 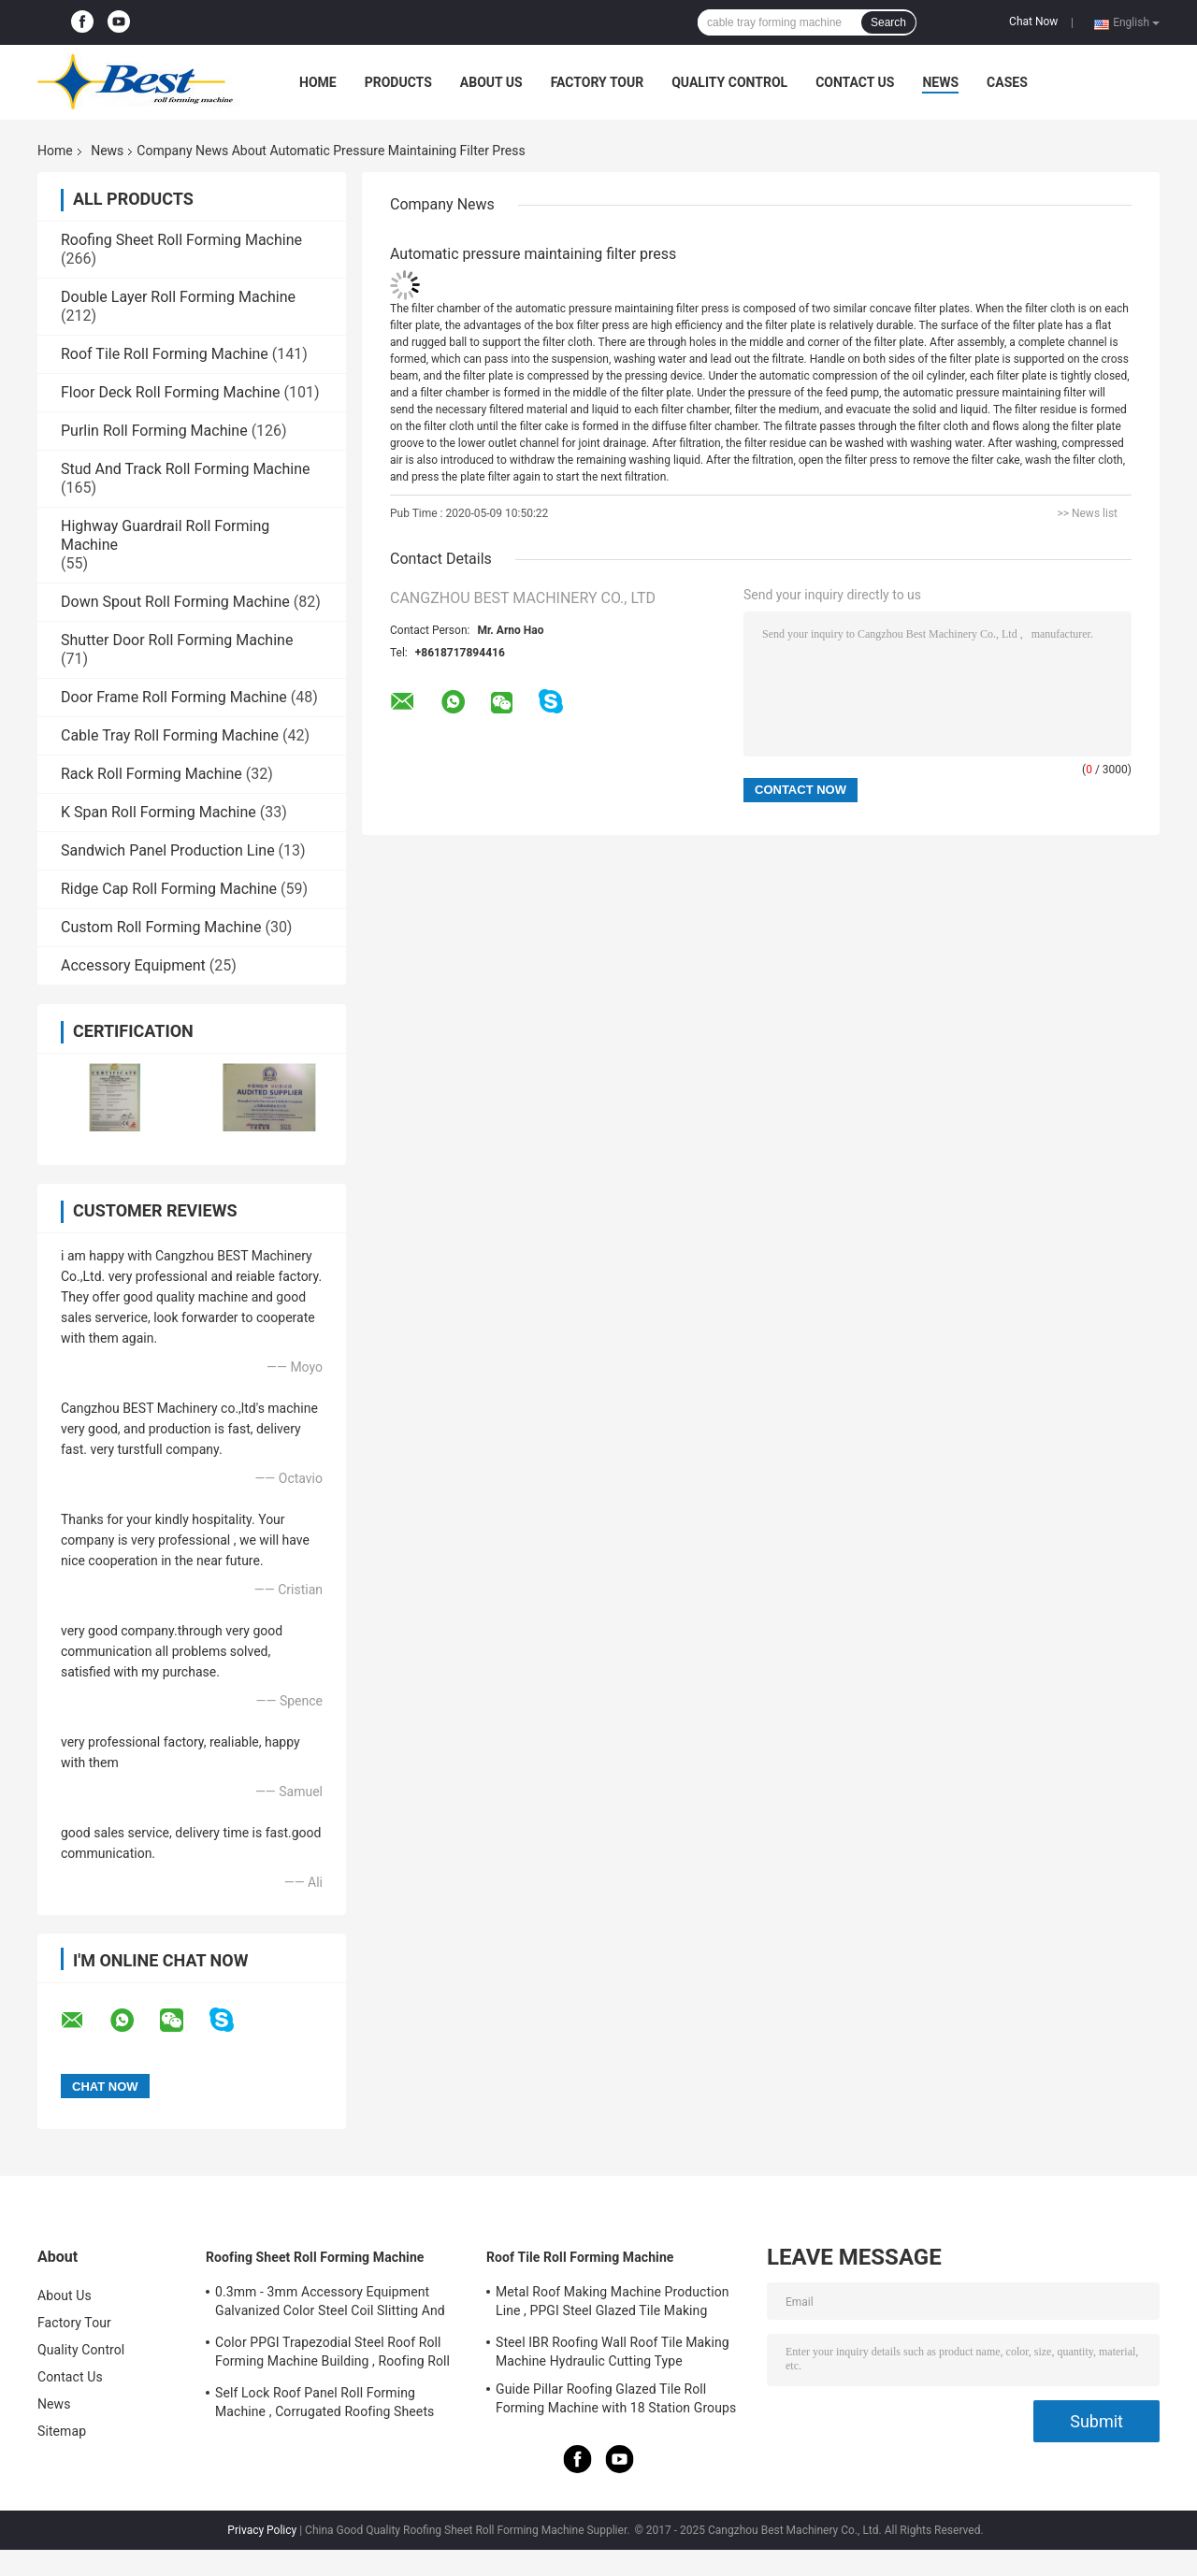 What do you see at coordinates (61, 2431) in the screenshot?
I see `Sitemap` at bounding box center [61, 2431].